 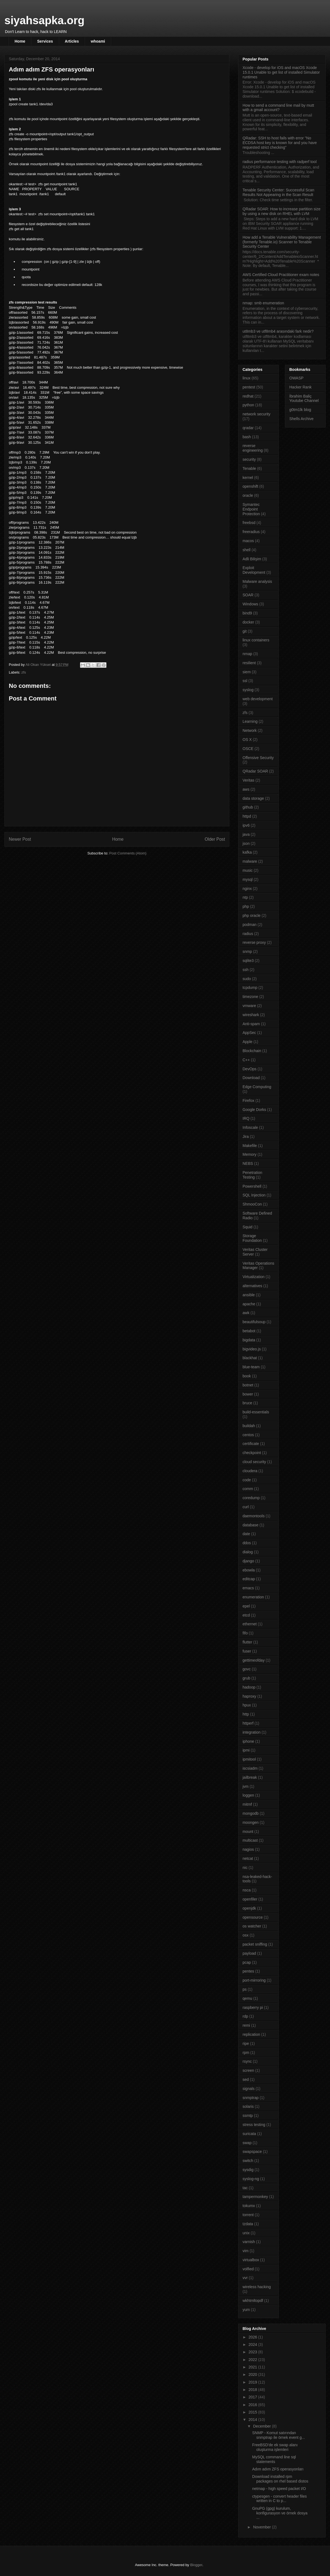 I want to click on wireshark, so click(x=251, y=1015).